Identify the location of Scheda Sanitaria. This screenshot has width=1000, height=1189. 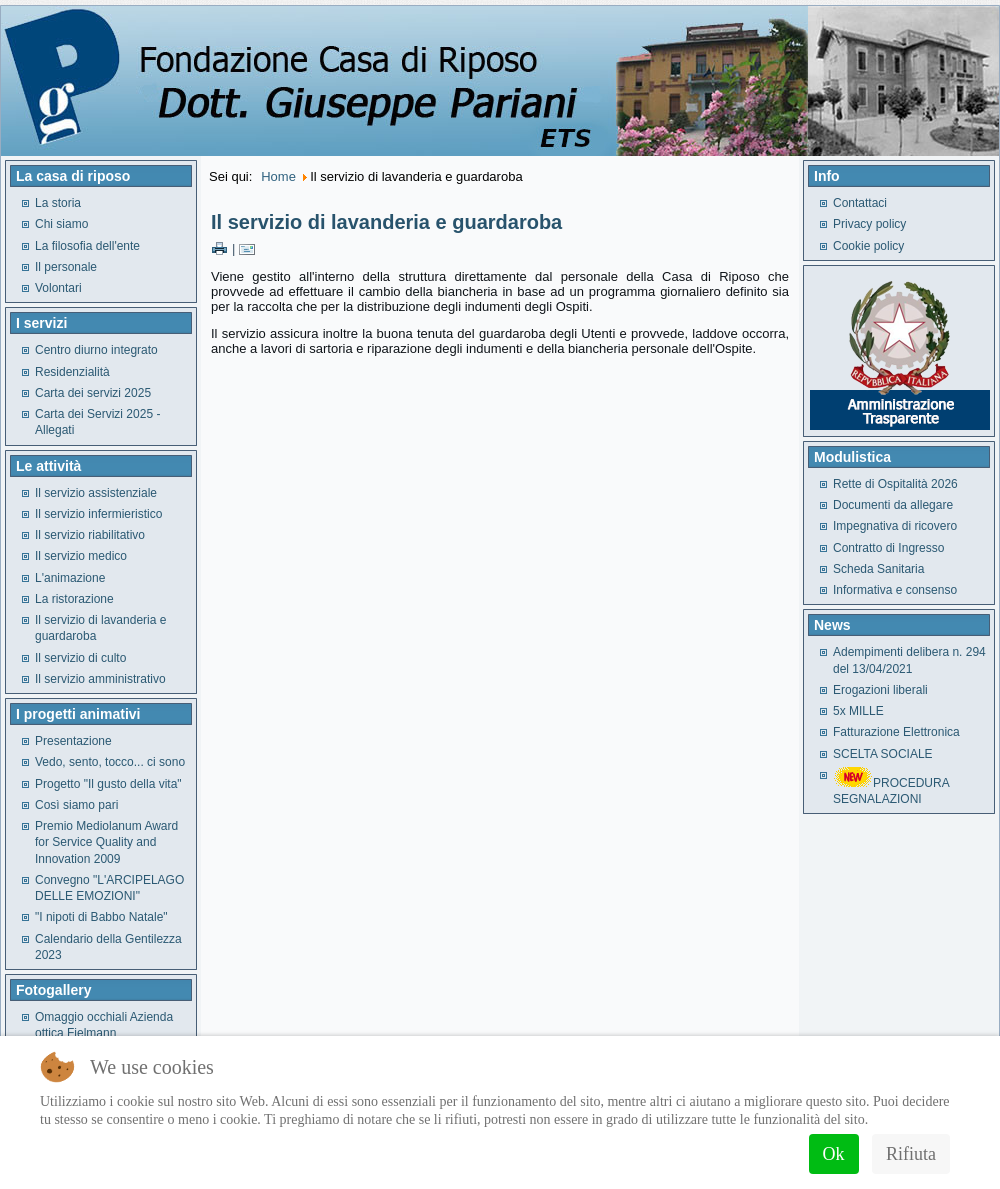
(878, 569).